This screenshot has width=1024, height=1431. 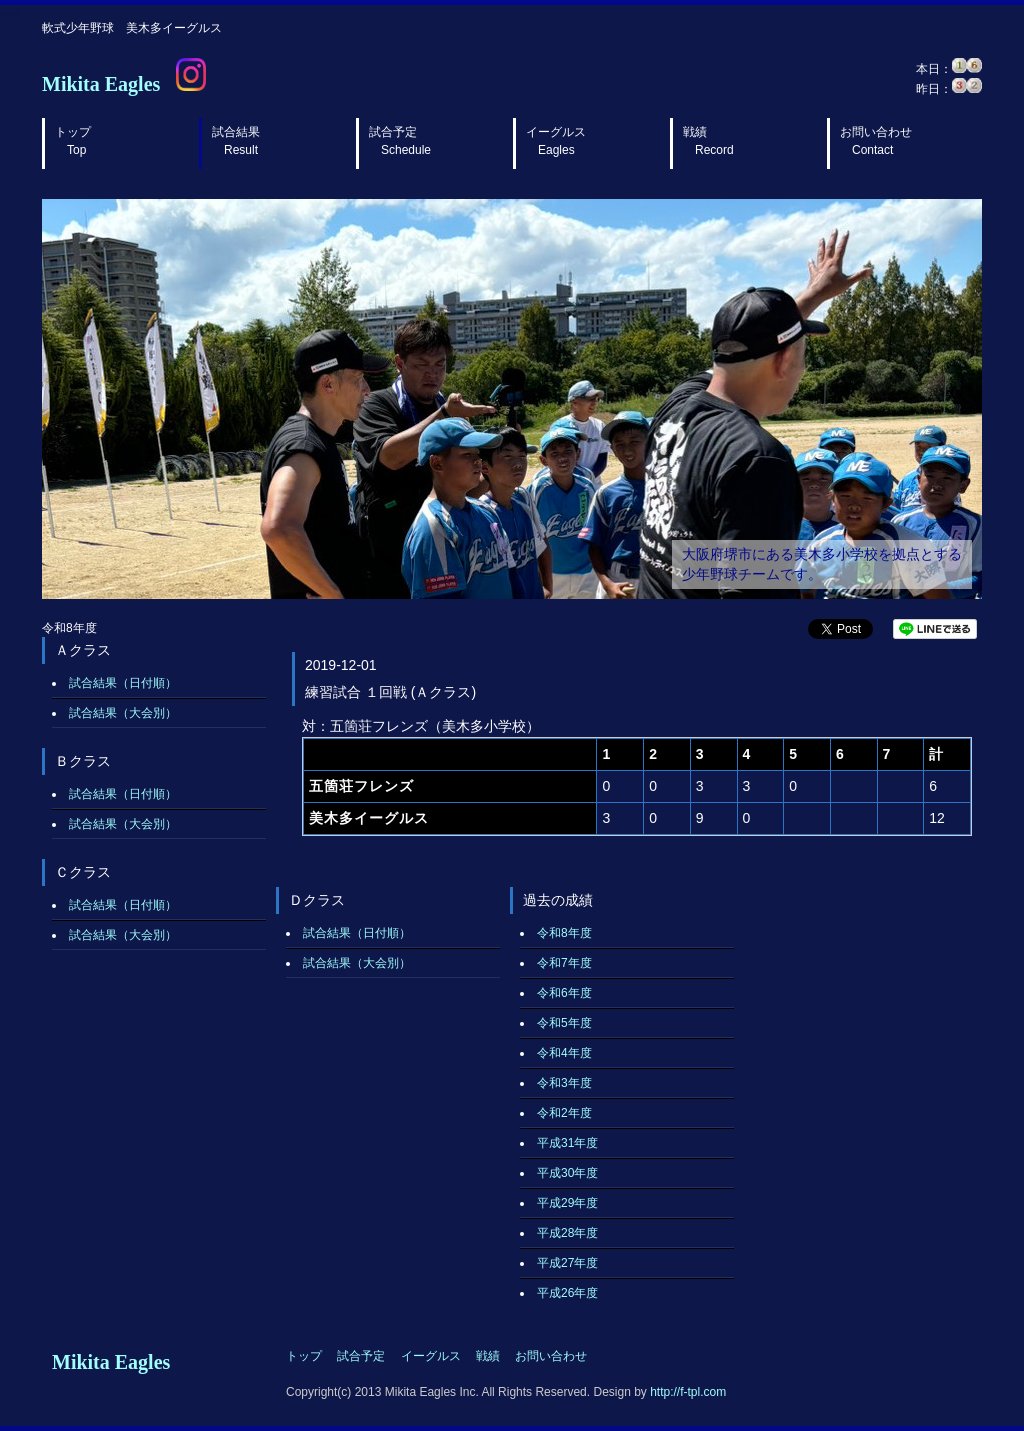 What do you see at coordinates (564, 1053) in the screenshot?
I see `令和4年度` at bounding box center [564, 1053].